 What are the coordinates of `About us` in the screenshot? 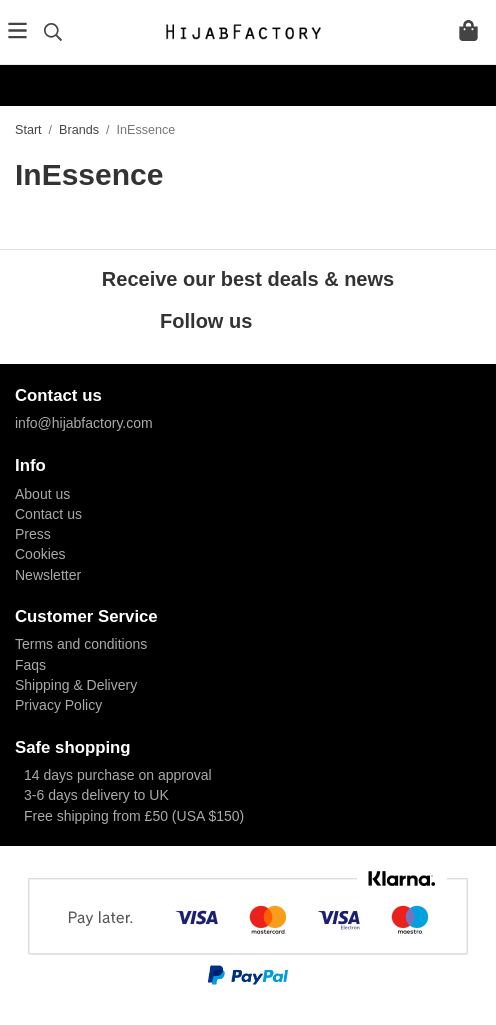 It's located at (42, 494).